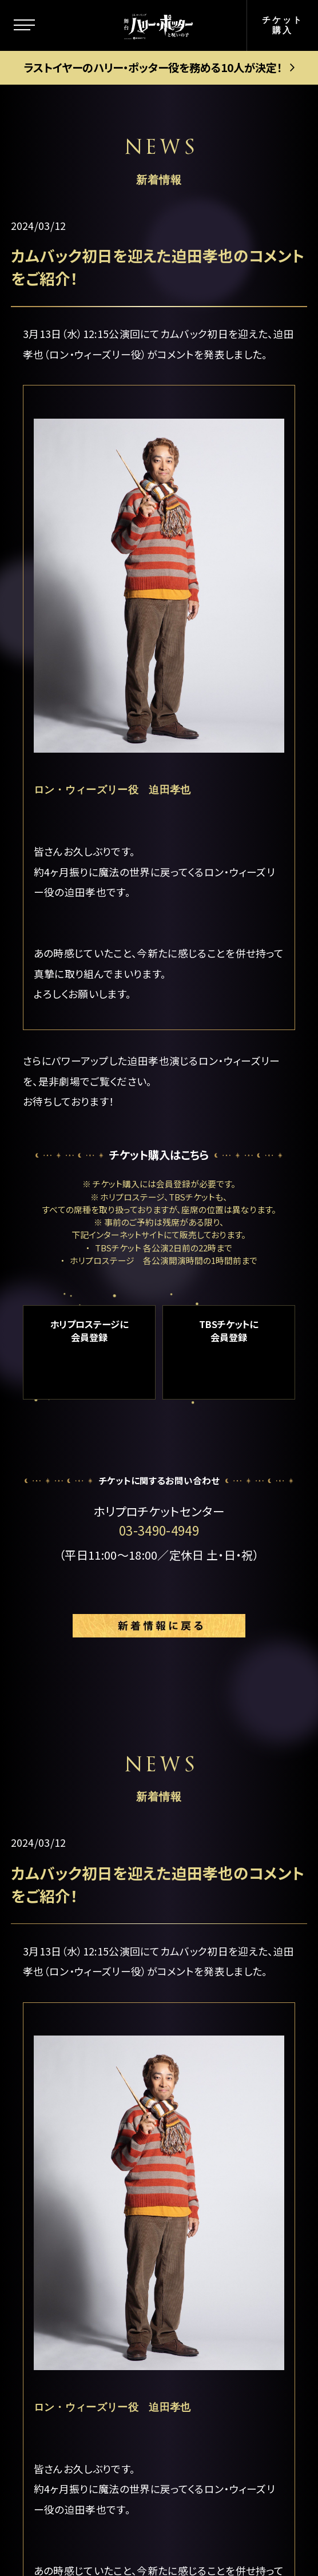 The height and width of the screenshot is (2576, 318). Describe the element at coordinates (213, 1984) in the screenshot. I see `劇場案内` at that location.